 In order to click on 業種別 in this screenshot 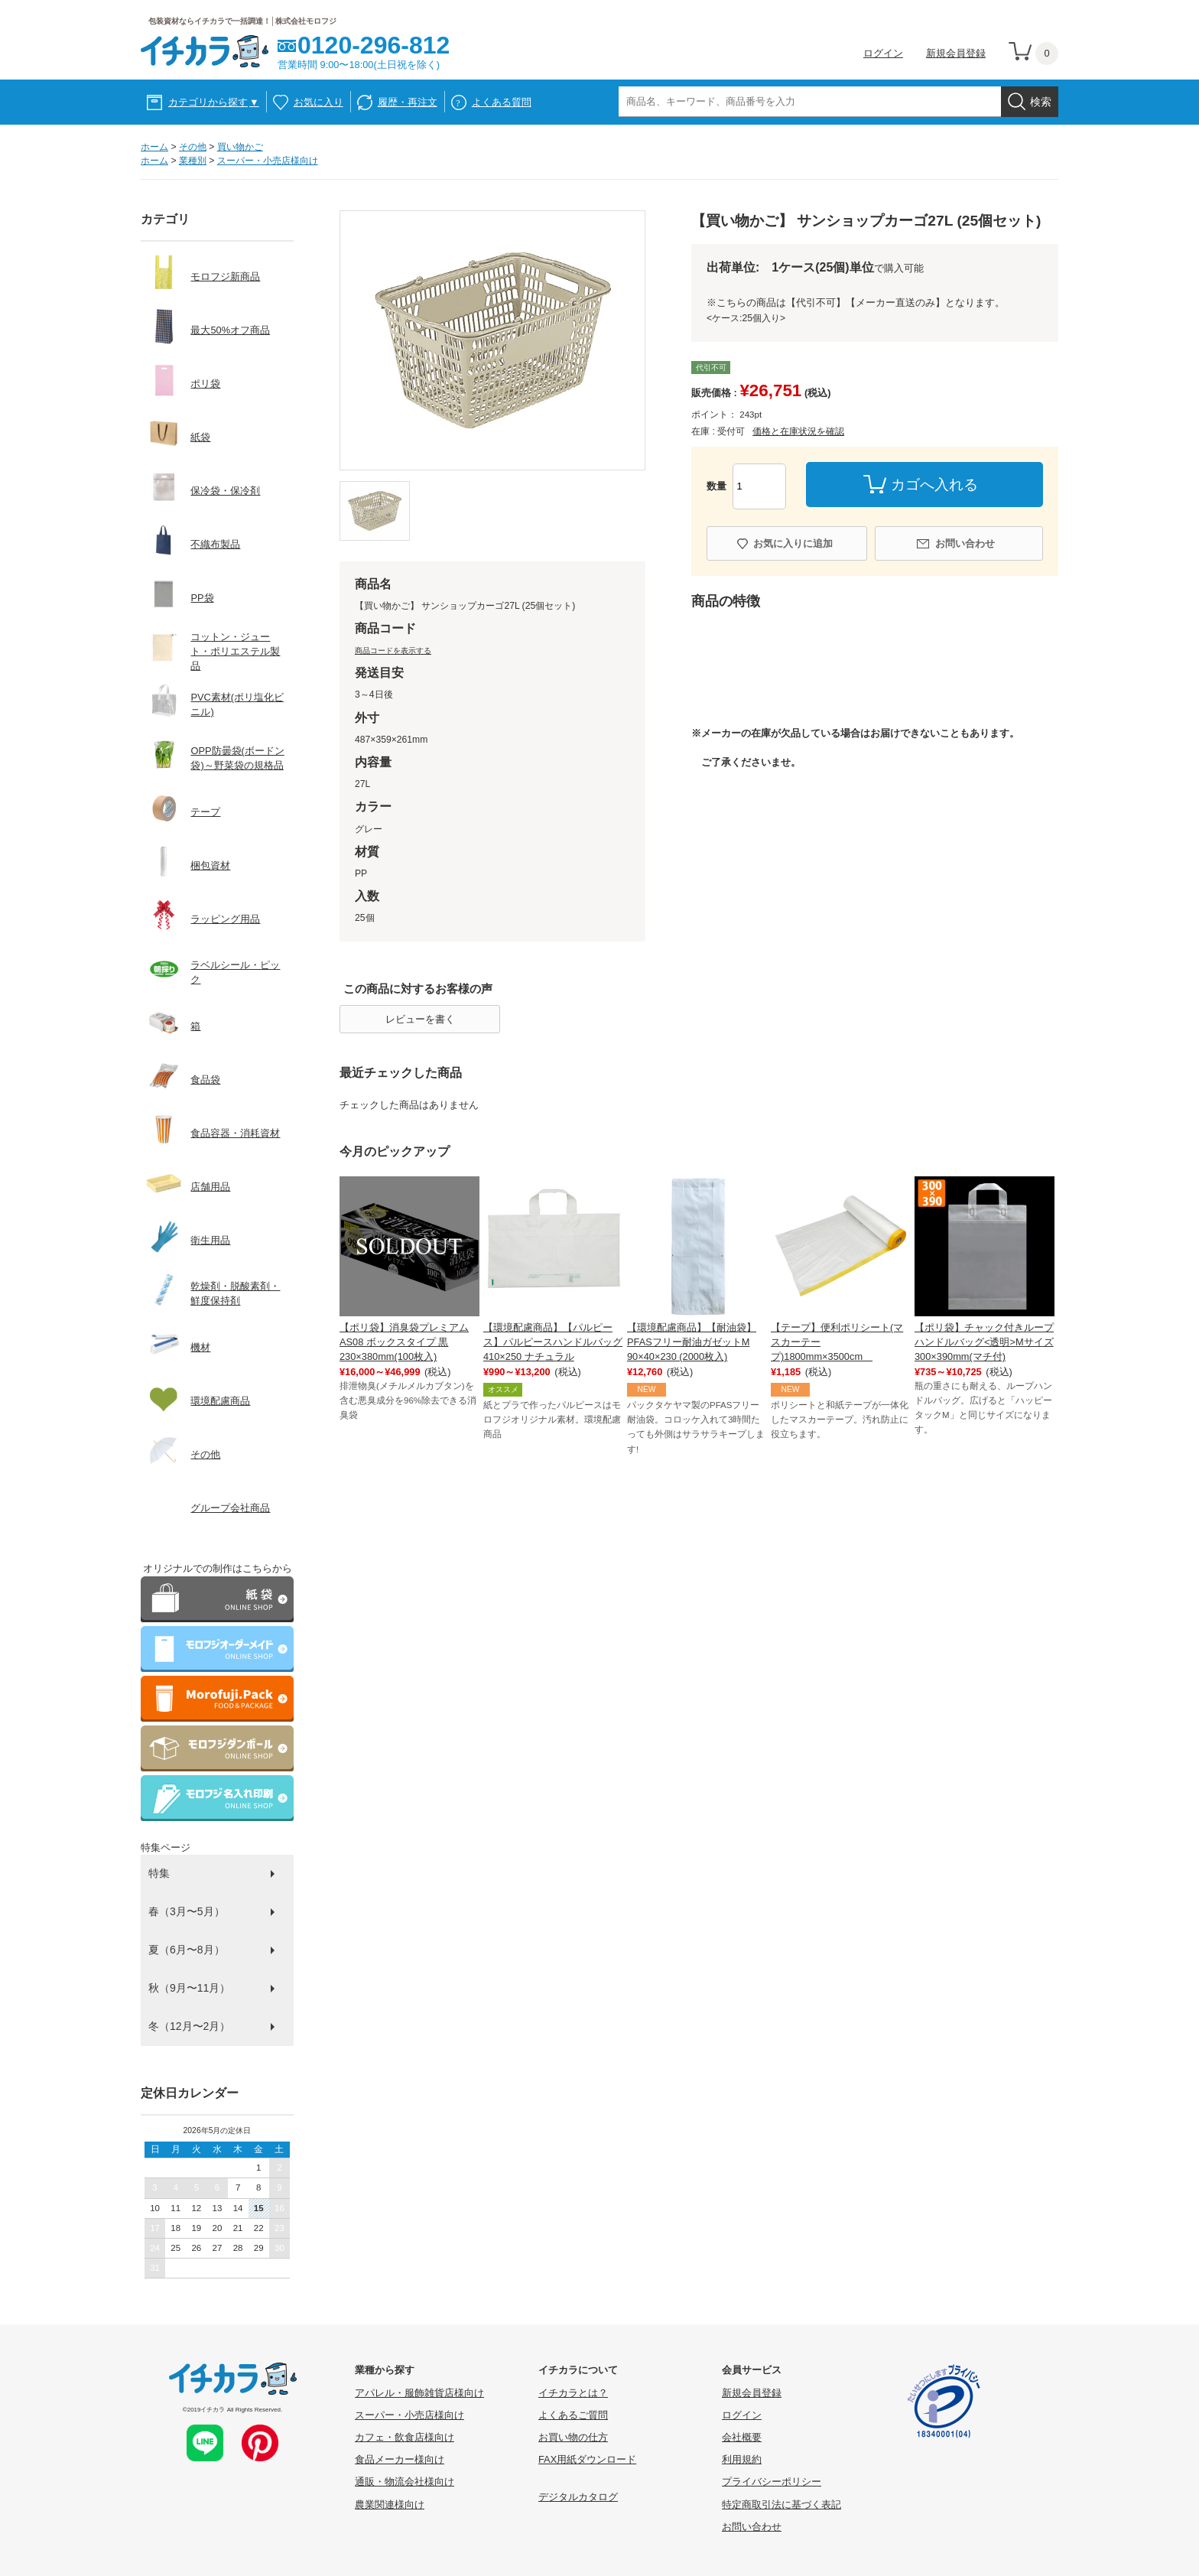, I will do `click(192, 160)`.